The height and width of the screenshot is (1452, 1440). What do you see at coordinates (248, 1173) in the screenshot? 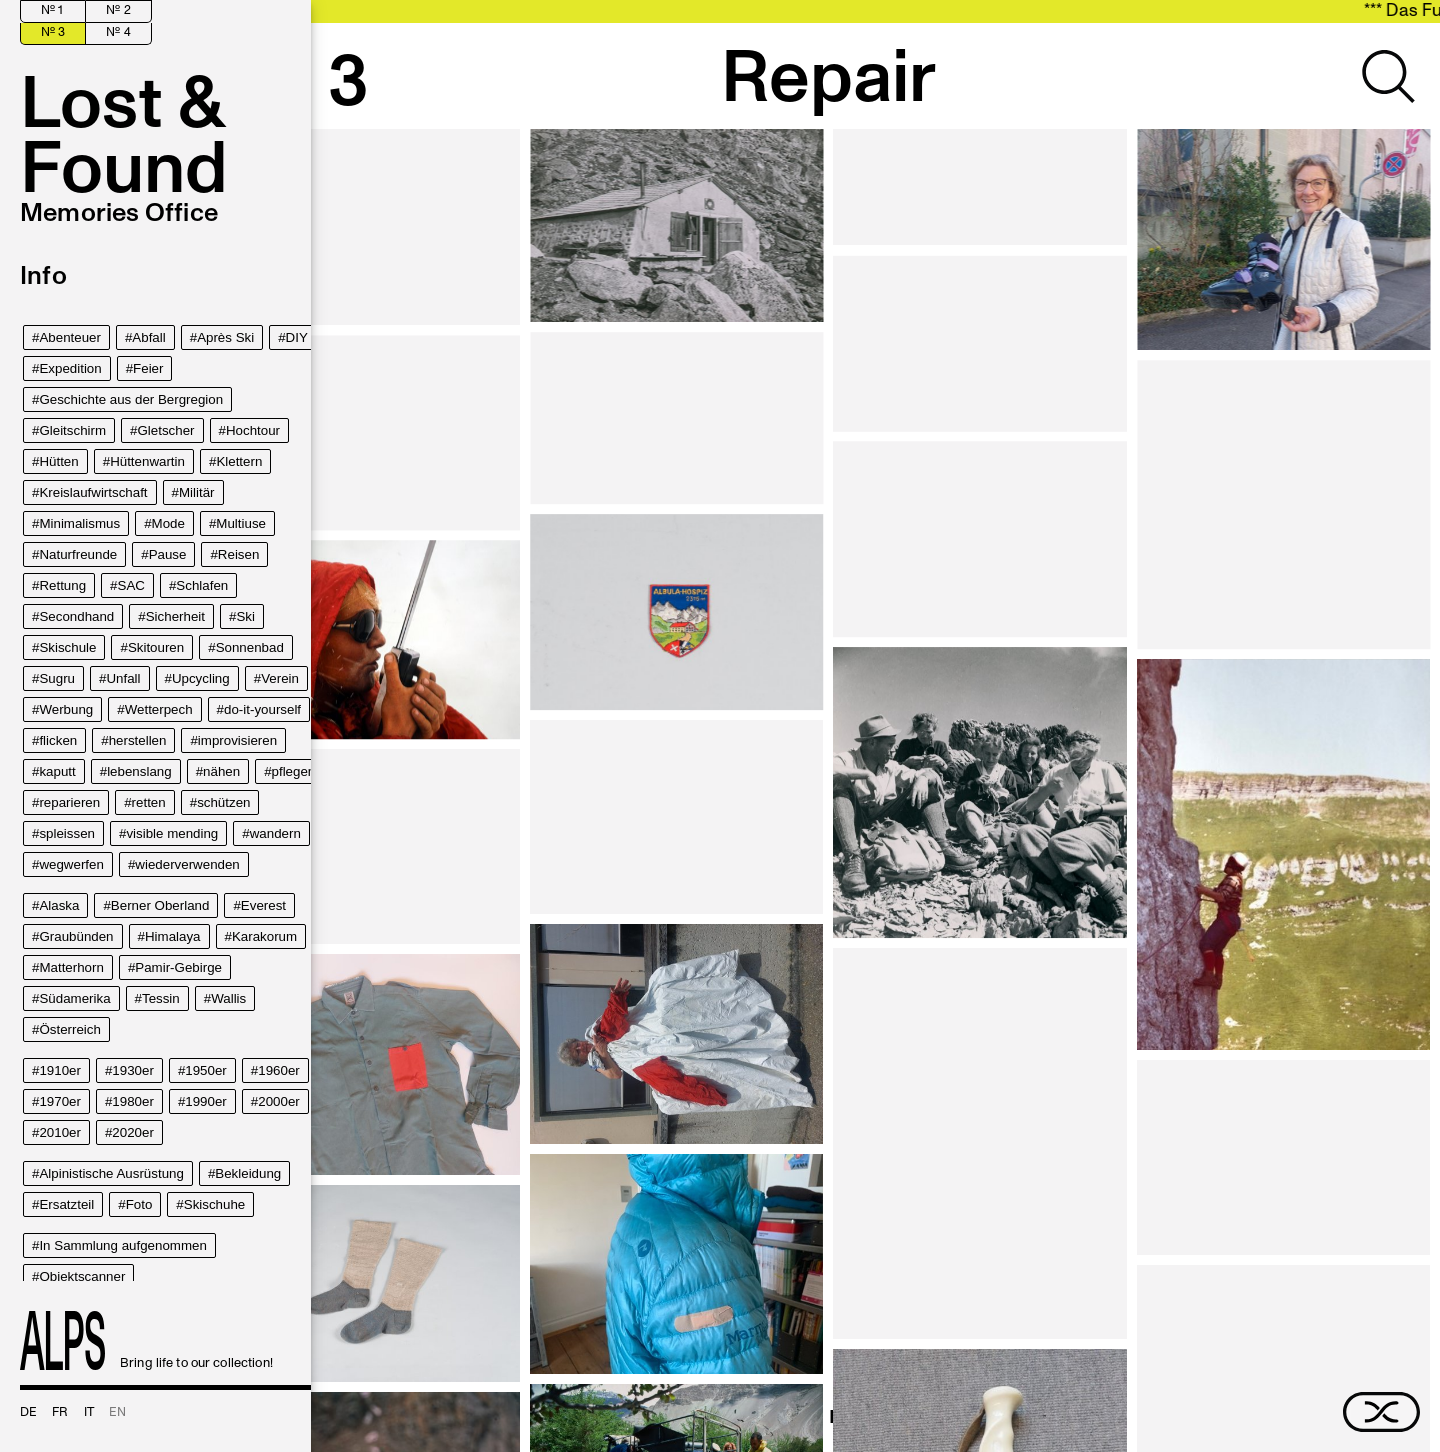
I see `Bekleidung` at bounding box center [248, 1173].